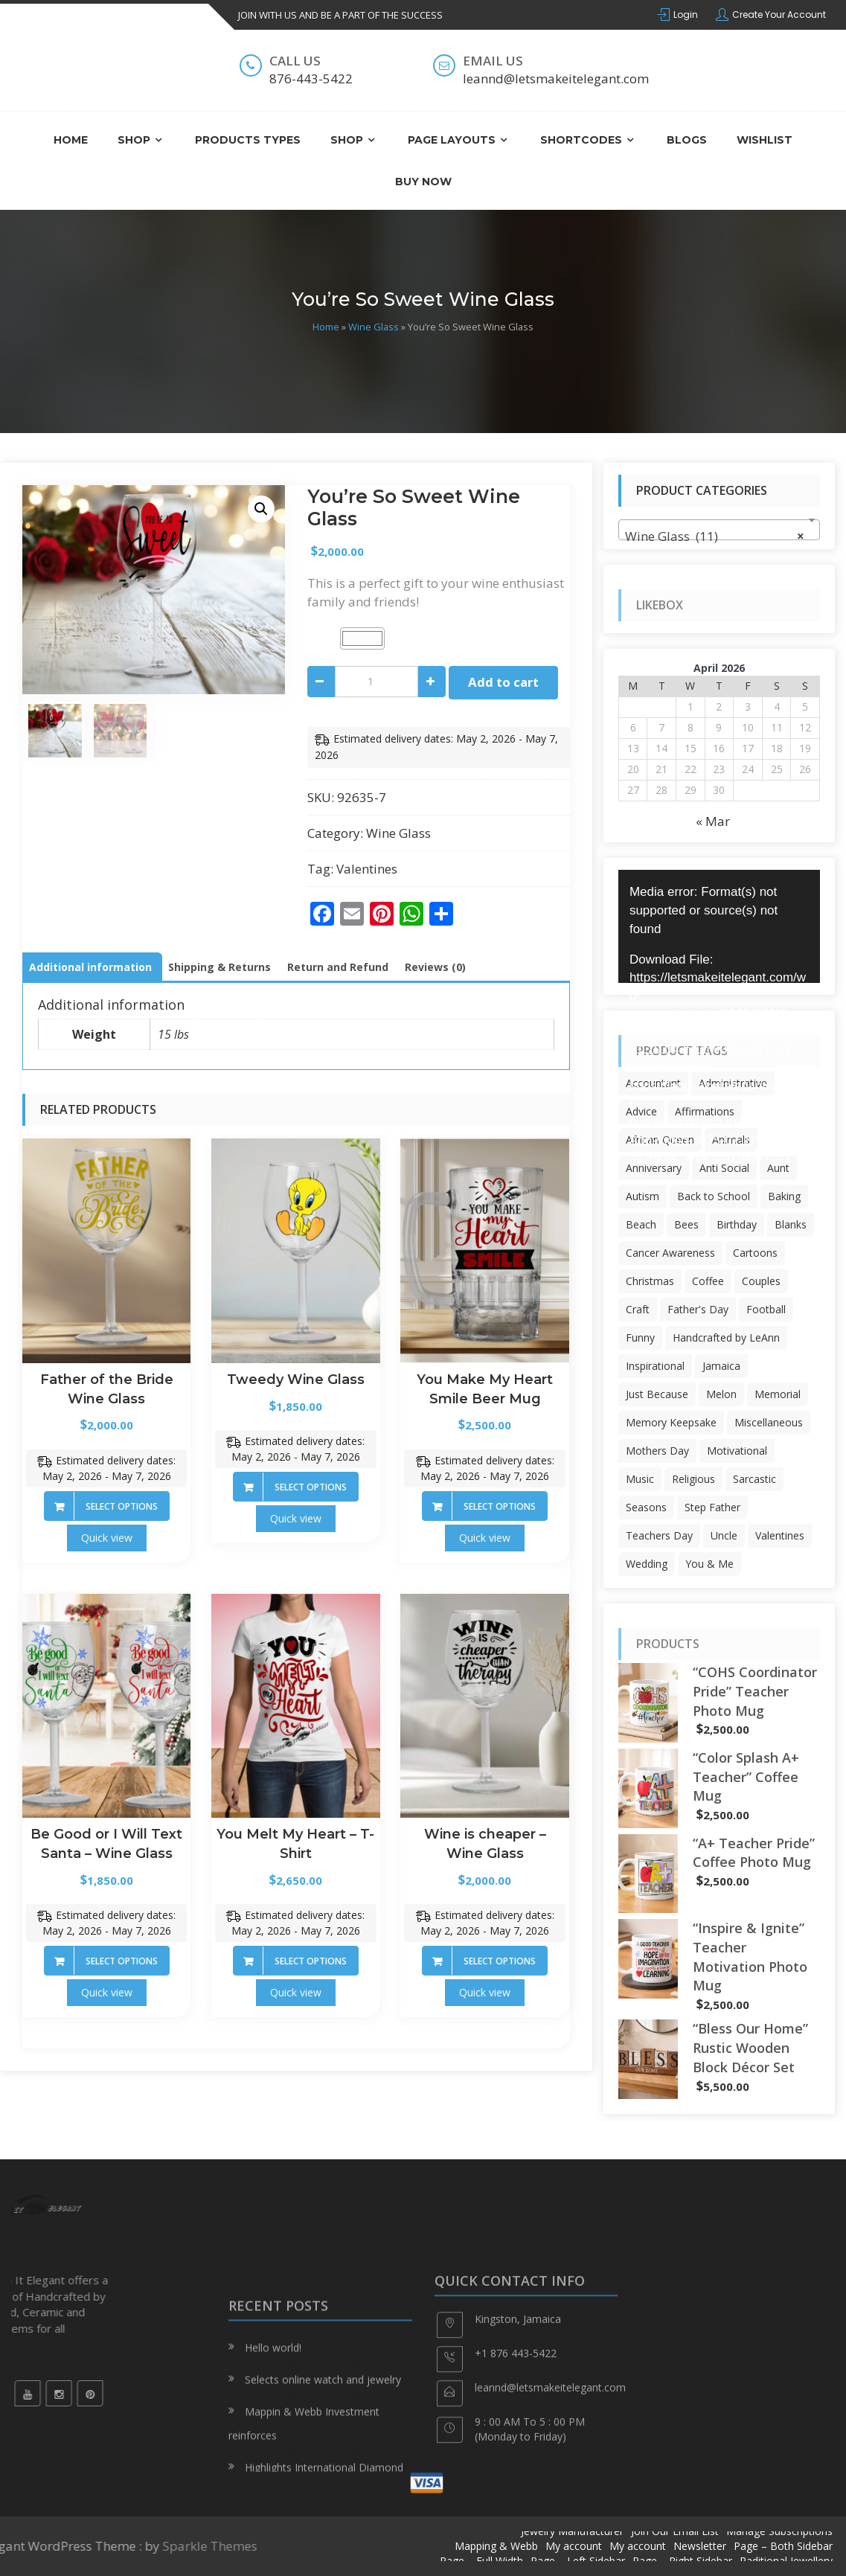 The width and height of the screenshot is (846, 2576). What do you see at coordinates (496, 2546) in the screenshot?
I see `Mapping & Webb` at bounding box center [496, 2546].